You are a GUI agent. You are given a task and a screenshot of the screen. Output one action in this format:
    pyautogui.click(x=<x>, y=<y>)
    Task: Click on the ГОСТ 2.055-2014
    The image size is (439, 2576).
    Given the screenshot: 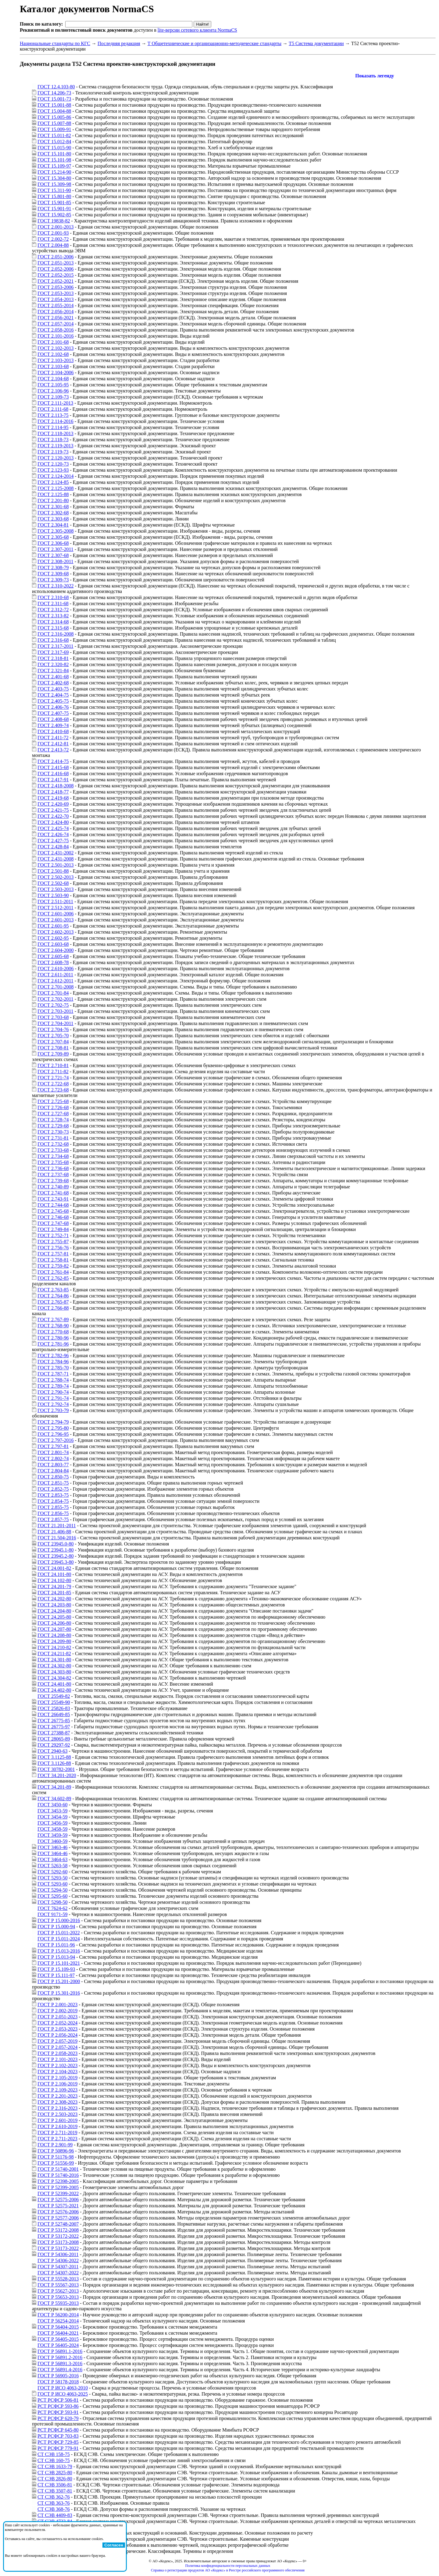 What is the action you would take?
    pyautogui.click(x=55, y=305)
    